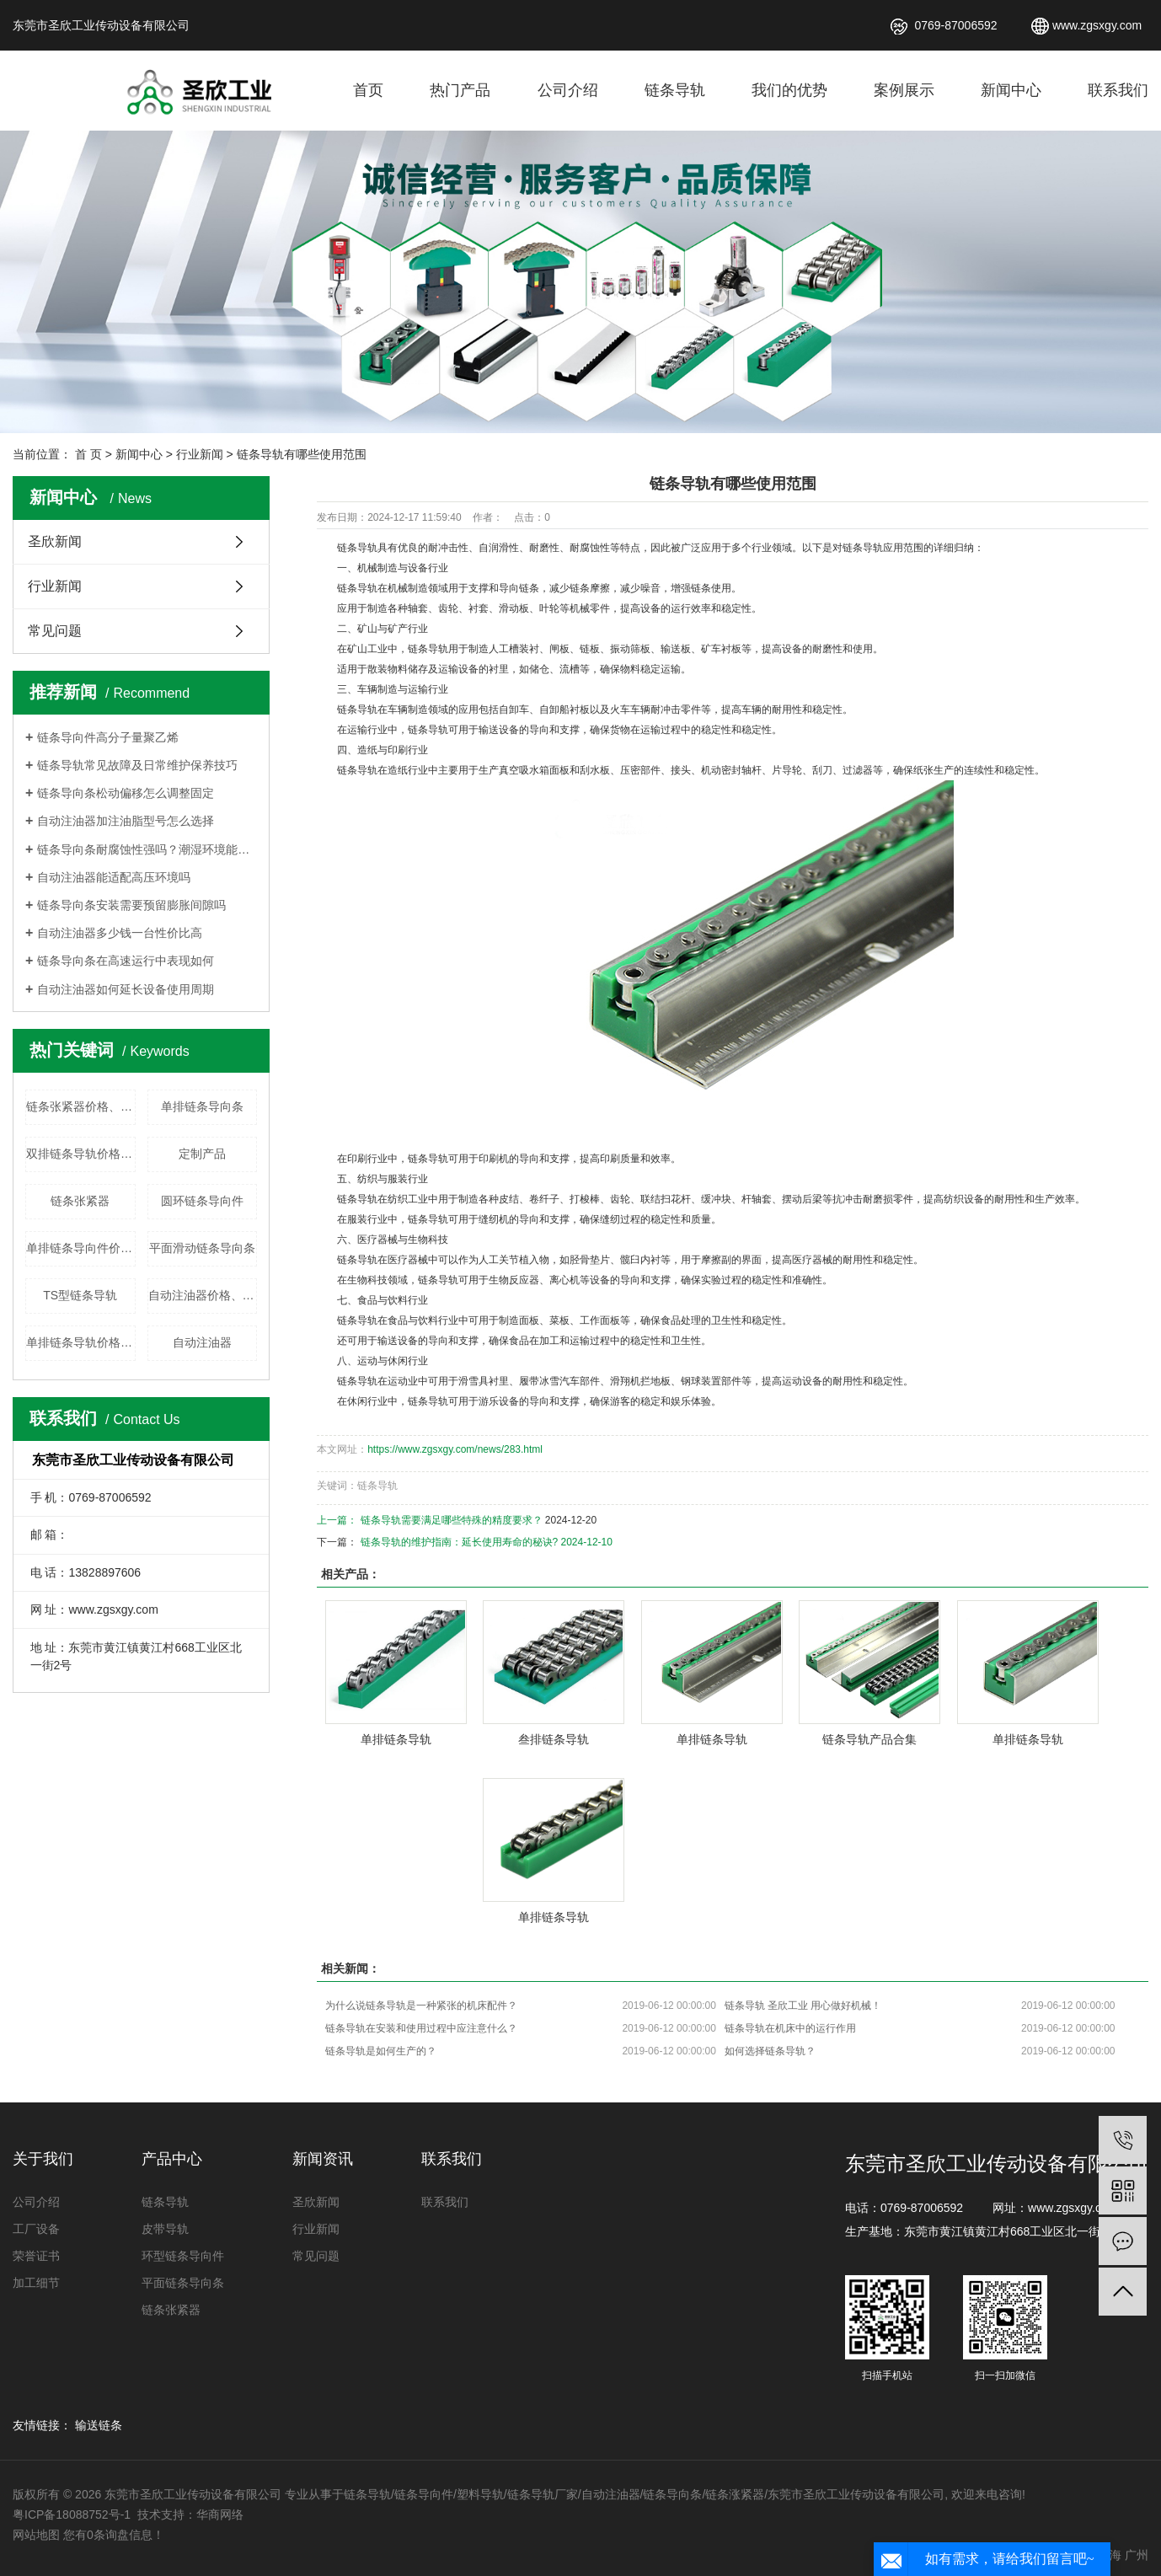 This screenshot has width=1161, height=2576. What do you see at coordinates (108, 737) in the screenshot?
I see `链条导向件高分子量聚乙烯` at bounding box center [108, 737].